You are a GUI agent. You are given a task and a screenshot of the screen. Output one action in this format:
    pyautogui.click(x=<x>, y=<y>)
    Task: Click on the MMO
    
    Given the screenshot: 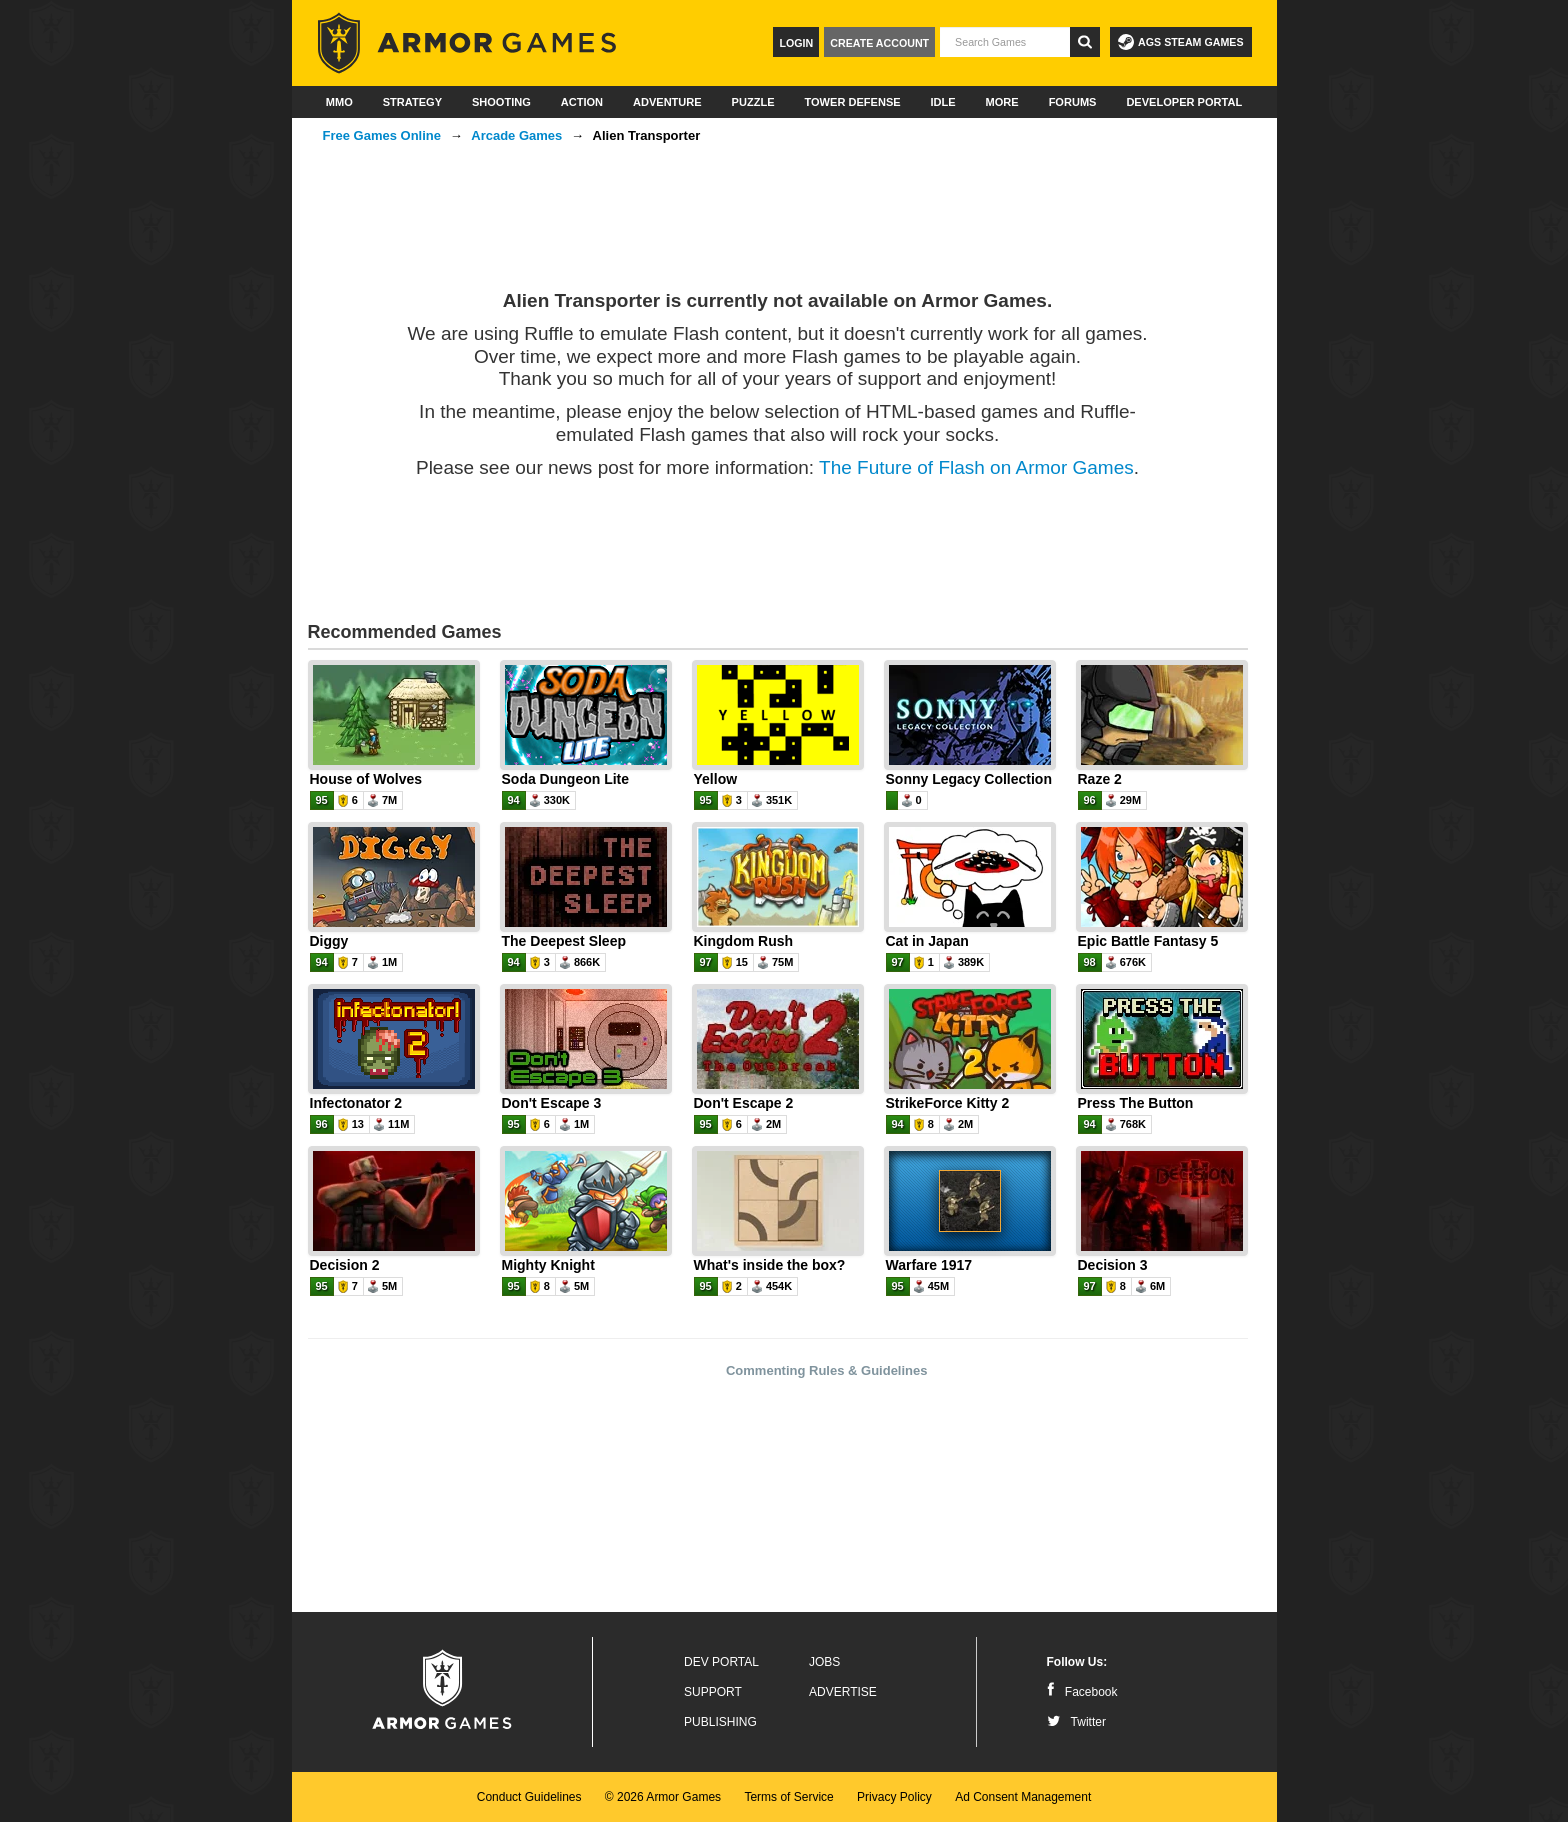 What is the action you would take?
    pyautogui.click(x=339, y=102)
    